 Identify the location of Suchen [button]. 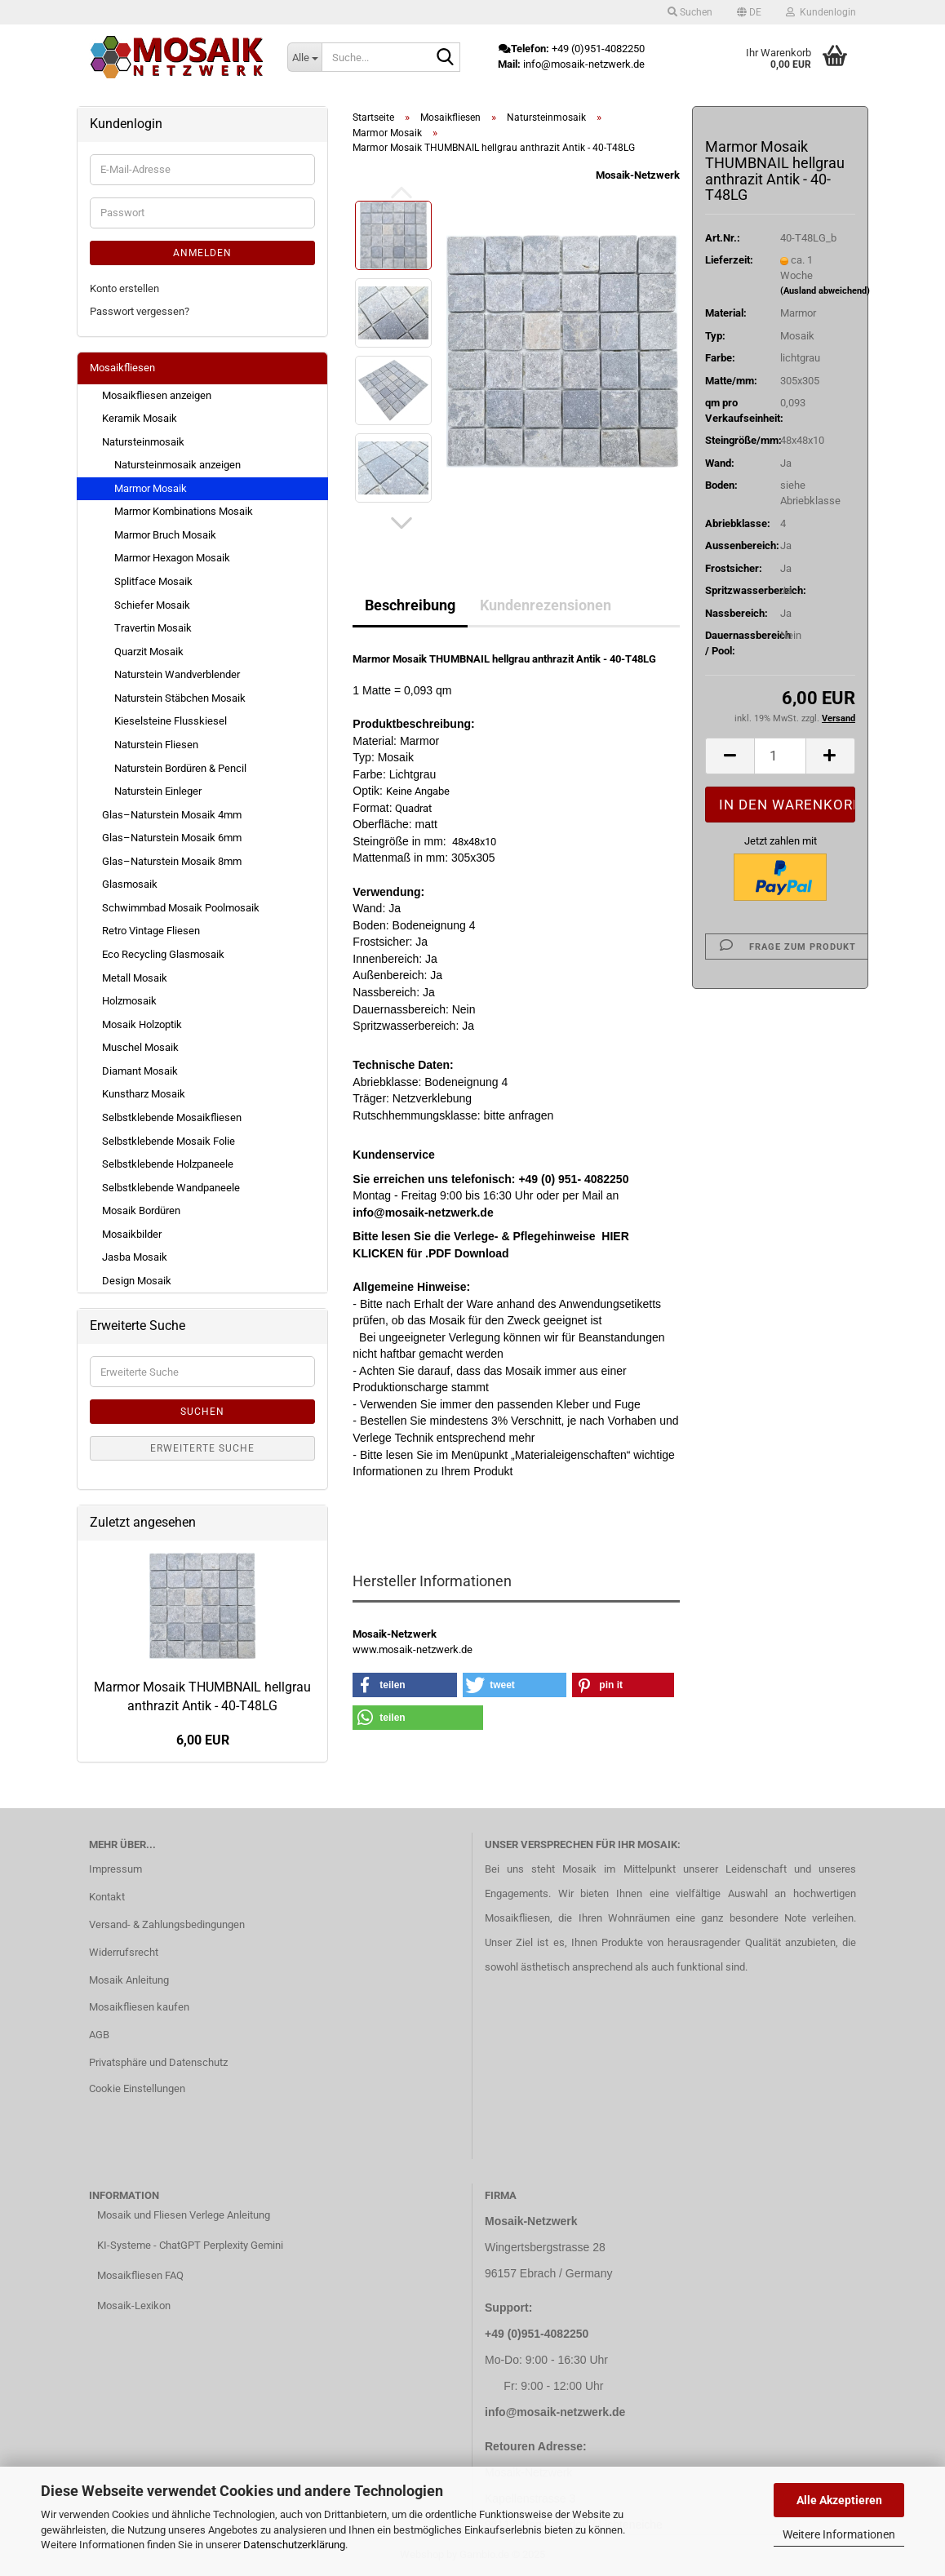
(690, 12).